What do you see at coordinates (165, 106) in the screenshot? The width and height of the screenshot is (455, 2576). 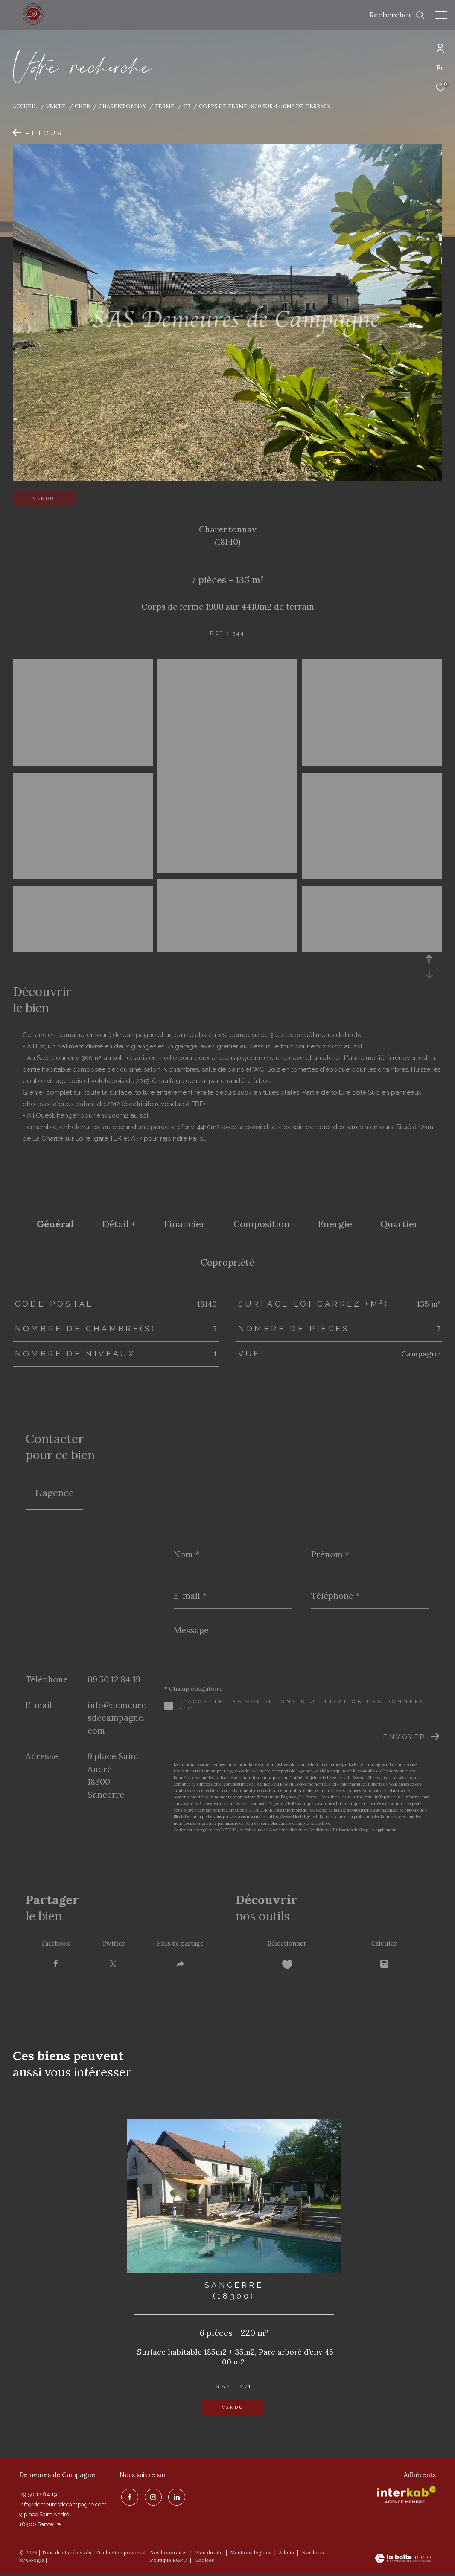 I see `Ferme` at bounding box center [165, 106].